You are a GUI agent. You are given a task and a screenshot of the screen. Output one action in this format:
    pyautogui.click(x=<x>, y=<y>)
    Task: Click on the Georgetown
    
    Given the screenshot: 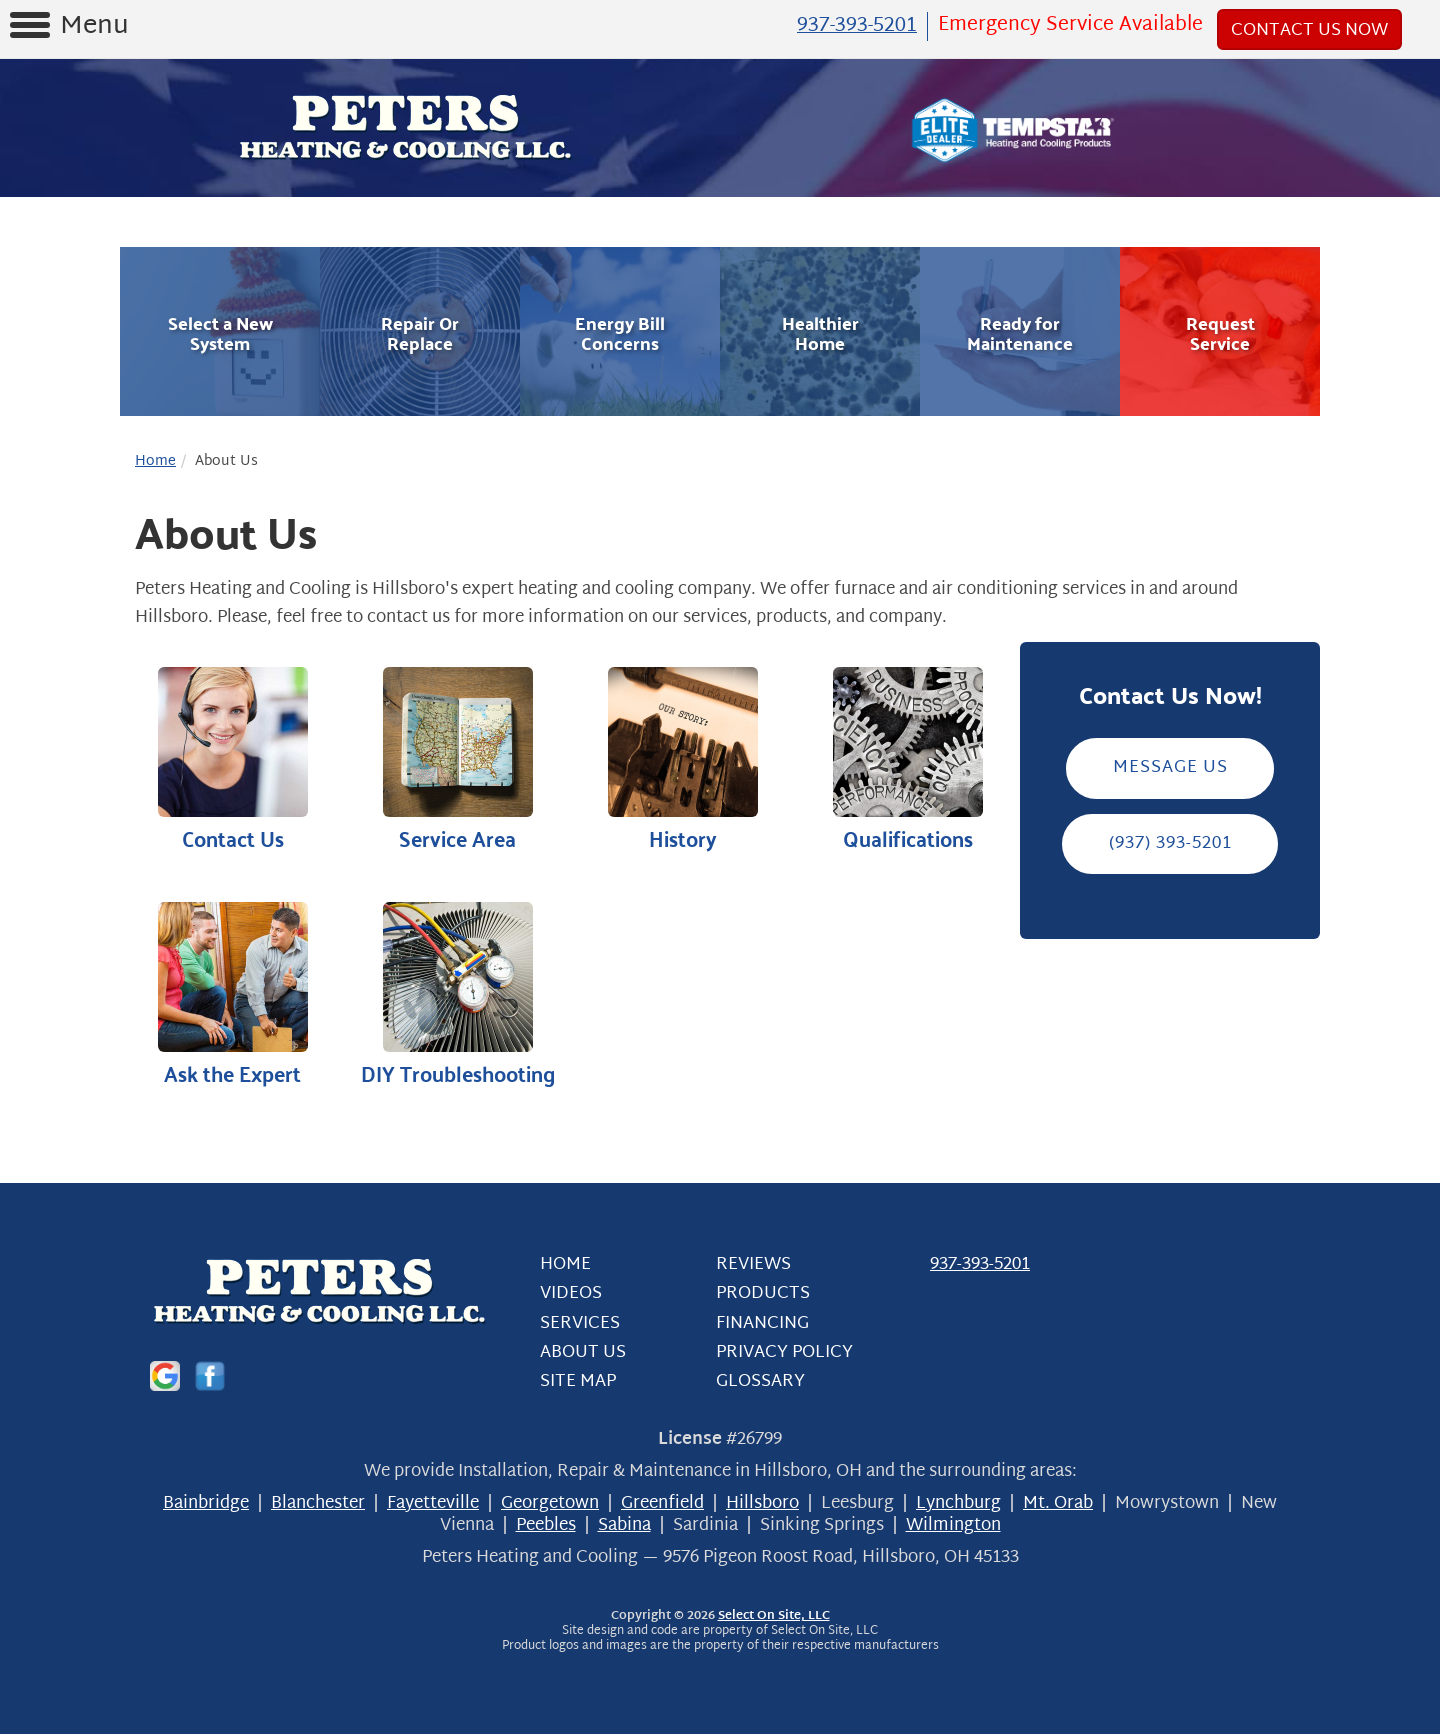 What is the action you would take?
    pyautogui.click(x=550, y=1503)
    